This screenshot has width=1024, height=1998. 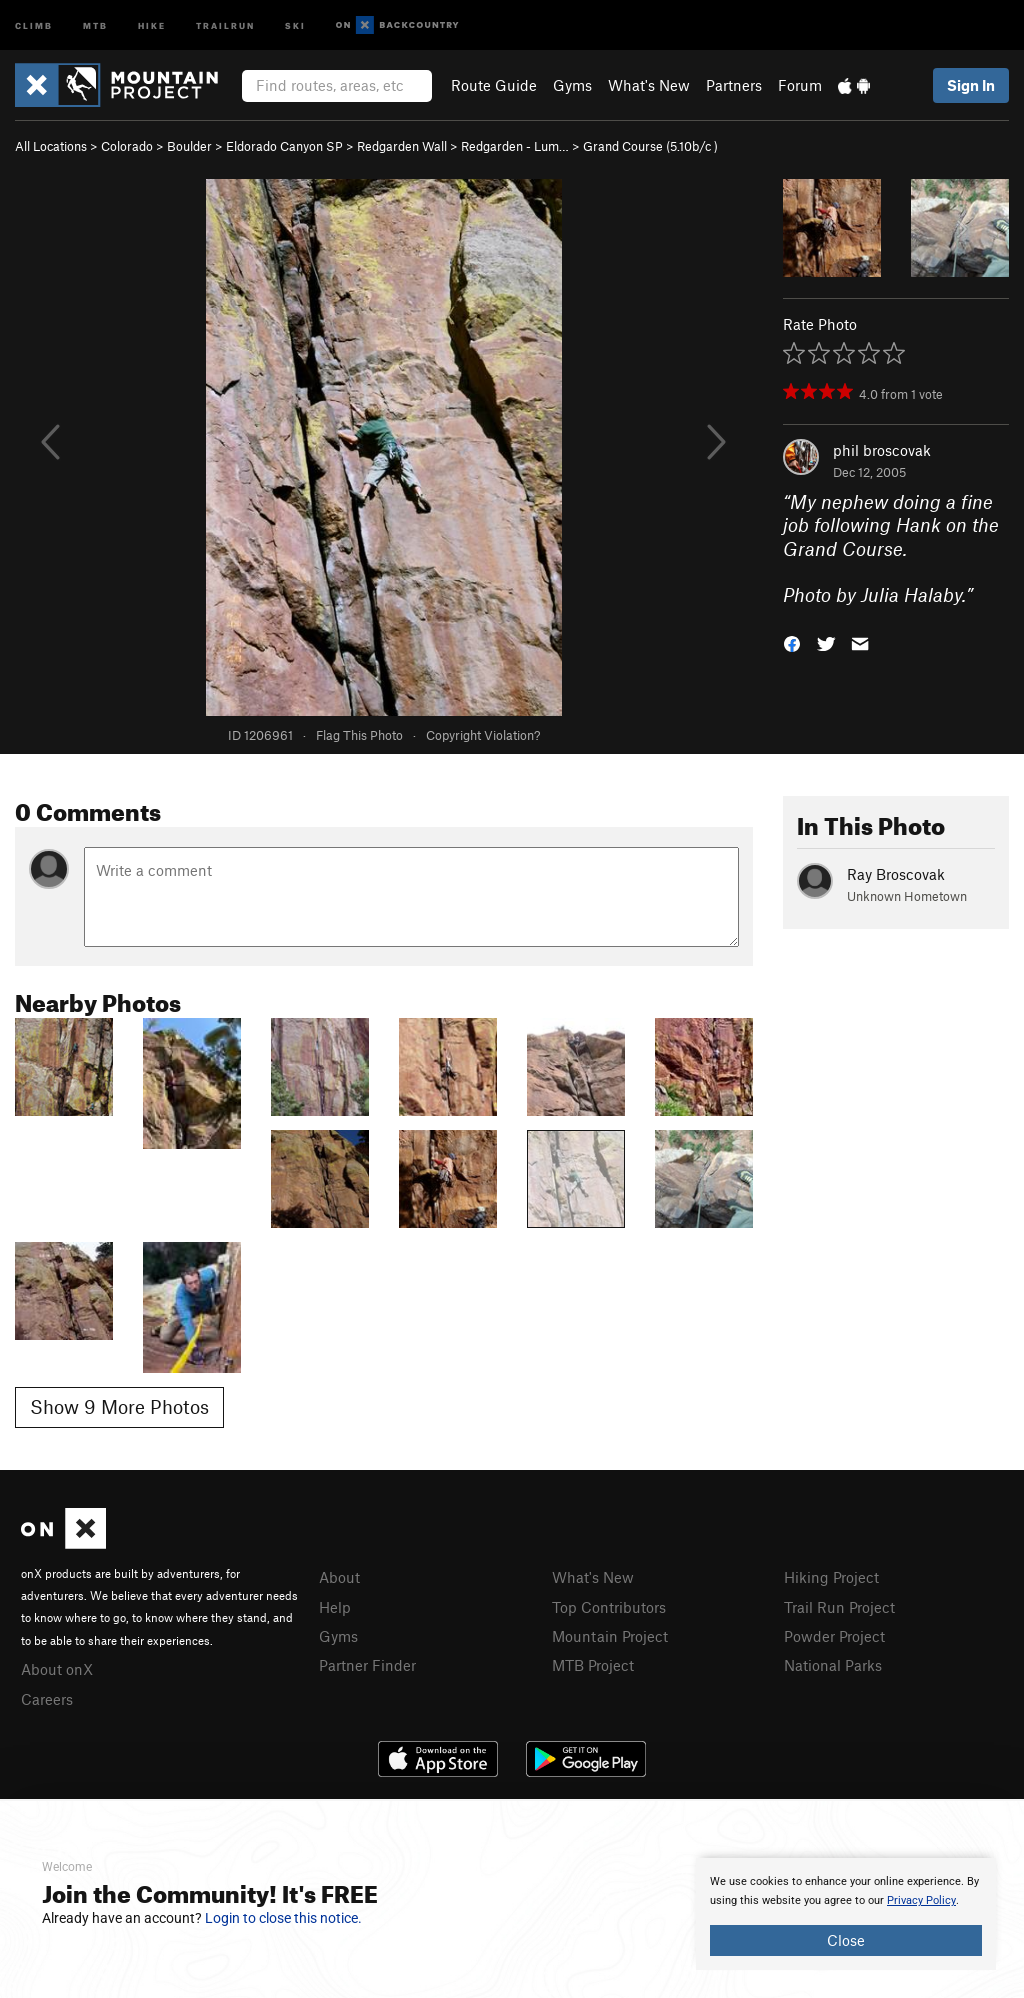 I want to click on Login to close this notice., so click(x=283, y=1918).